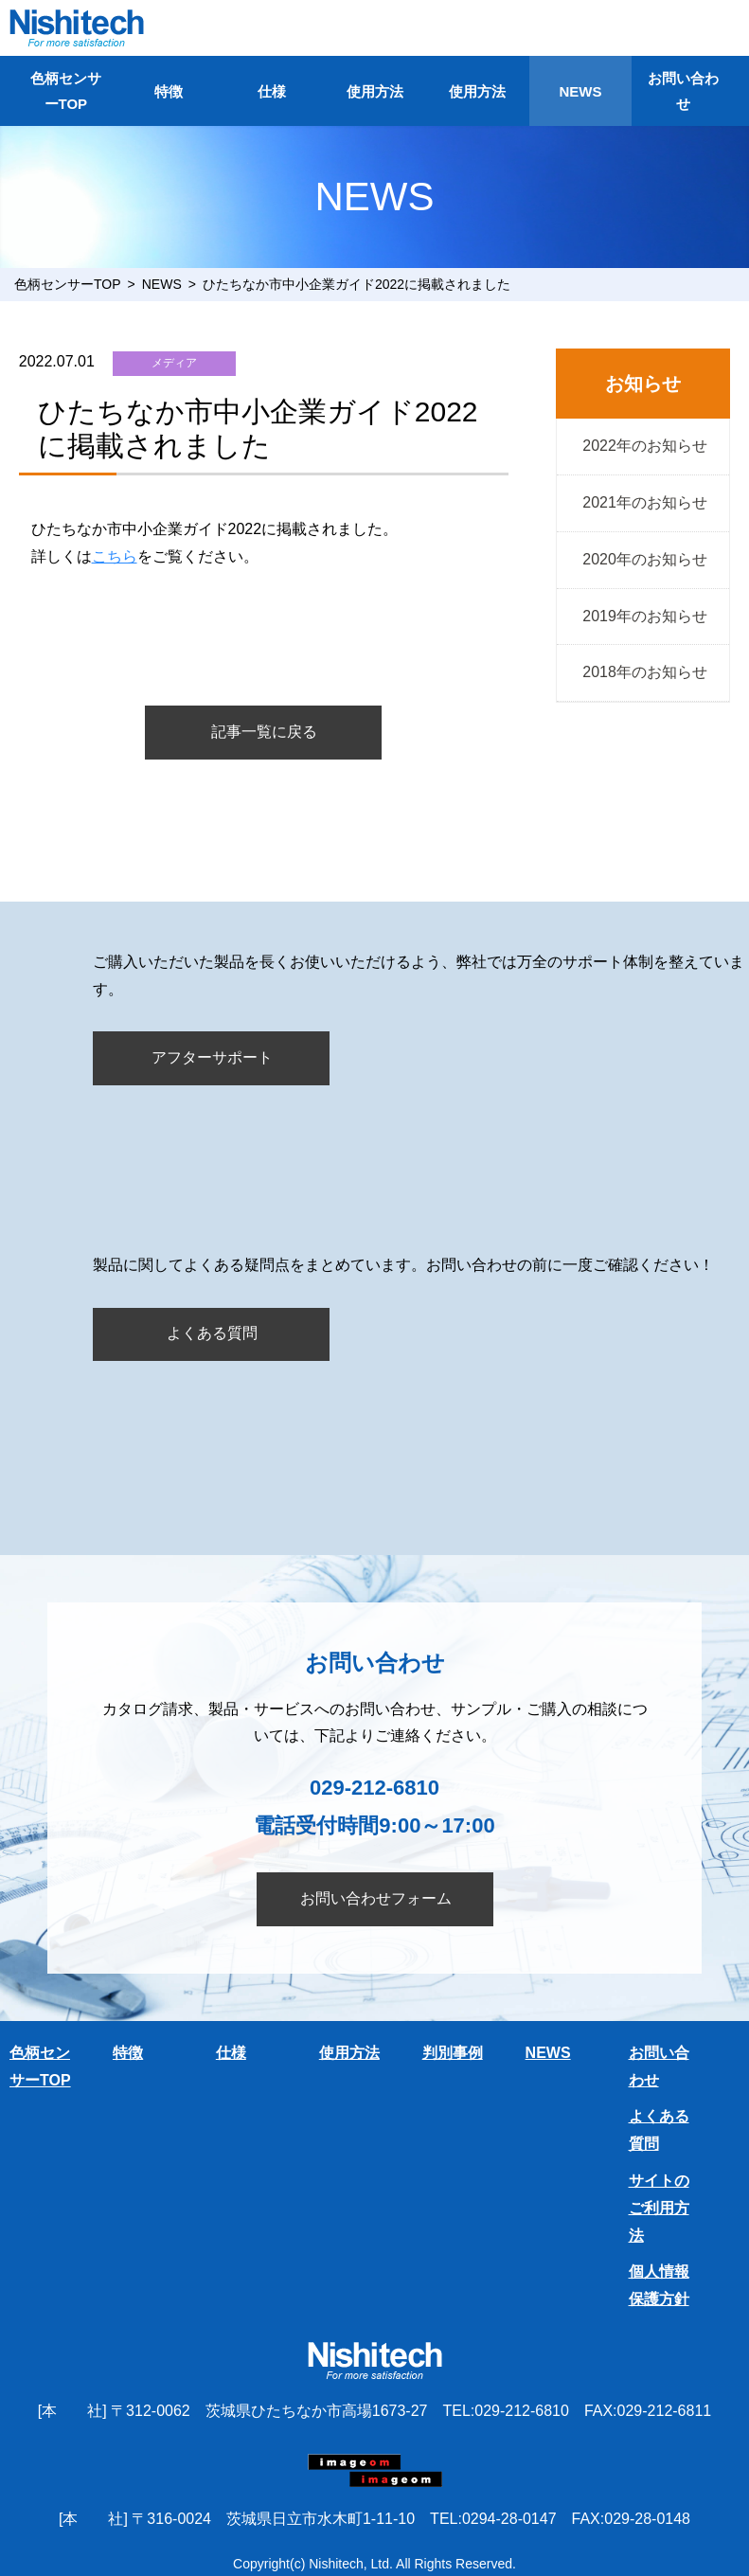 This screenshot has height=2576, width=749. Describe the element at coordinates (114, 556) in the screenshot. I see `こちら` at that location.